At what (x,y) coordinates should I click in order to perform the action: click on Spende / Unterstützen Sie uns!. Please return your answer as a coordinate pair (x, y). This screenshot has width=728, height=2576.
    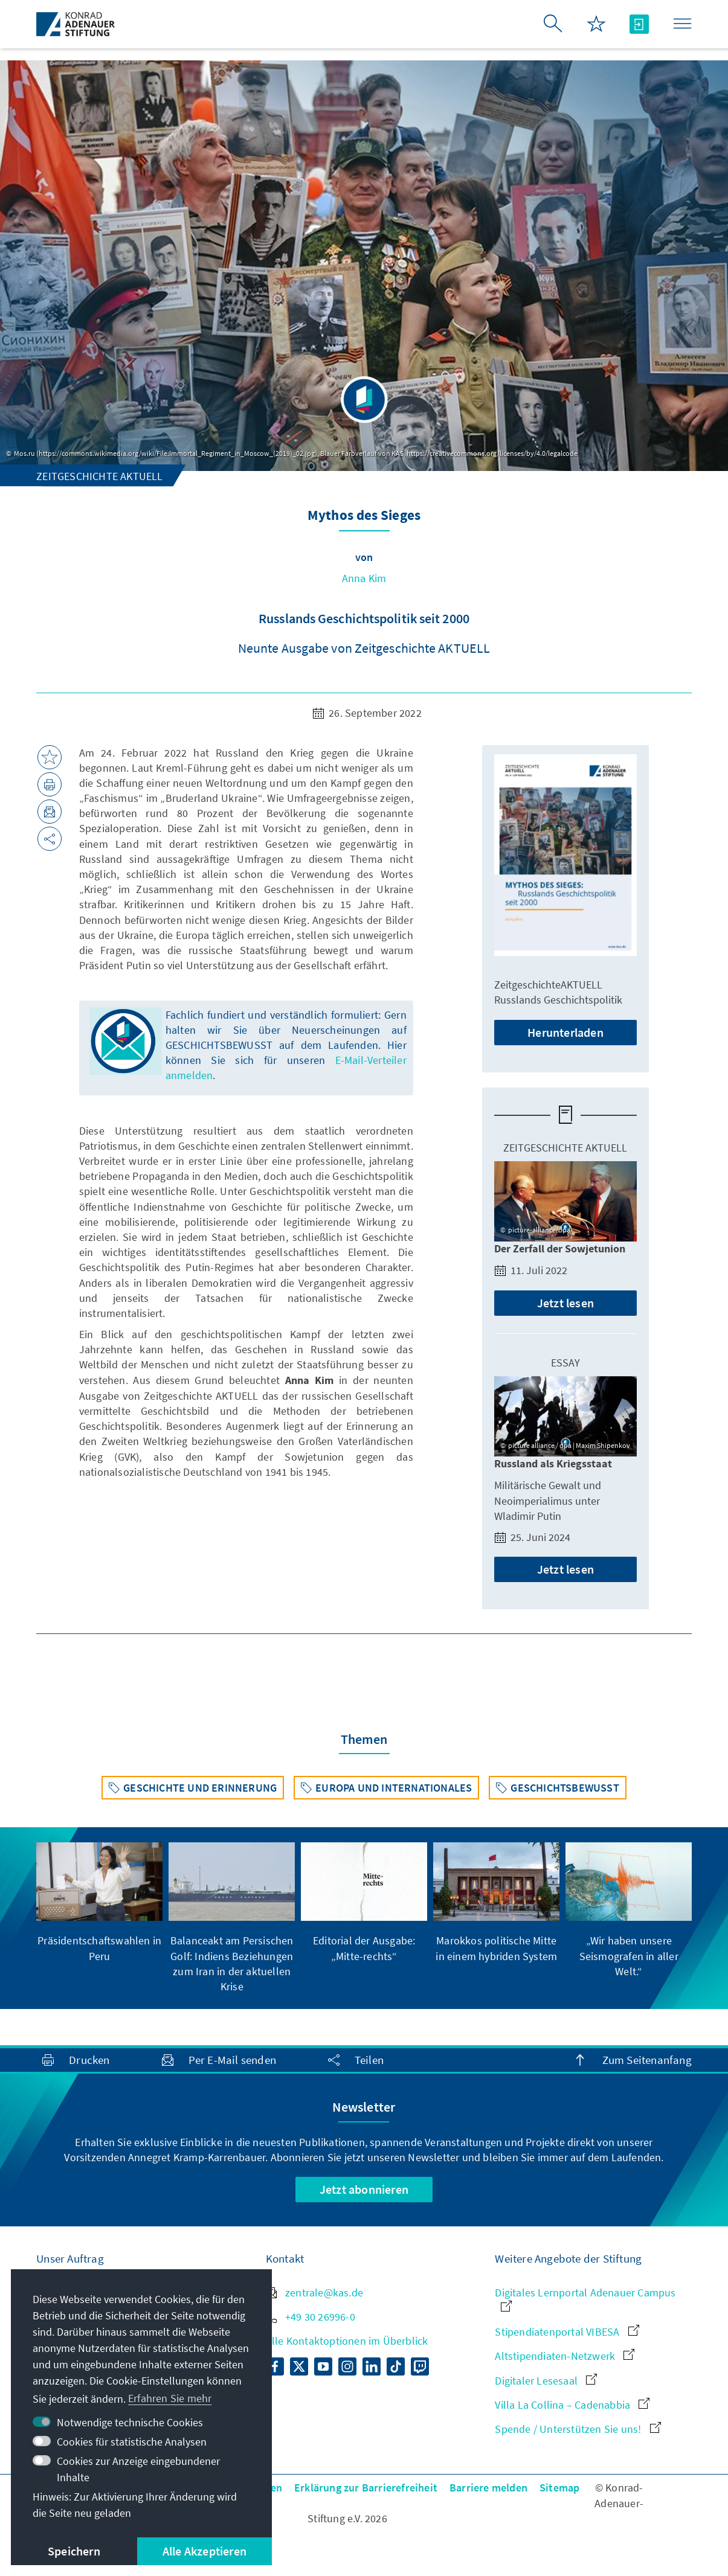
    Looking at the image, I should click on (577, 2429).